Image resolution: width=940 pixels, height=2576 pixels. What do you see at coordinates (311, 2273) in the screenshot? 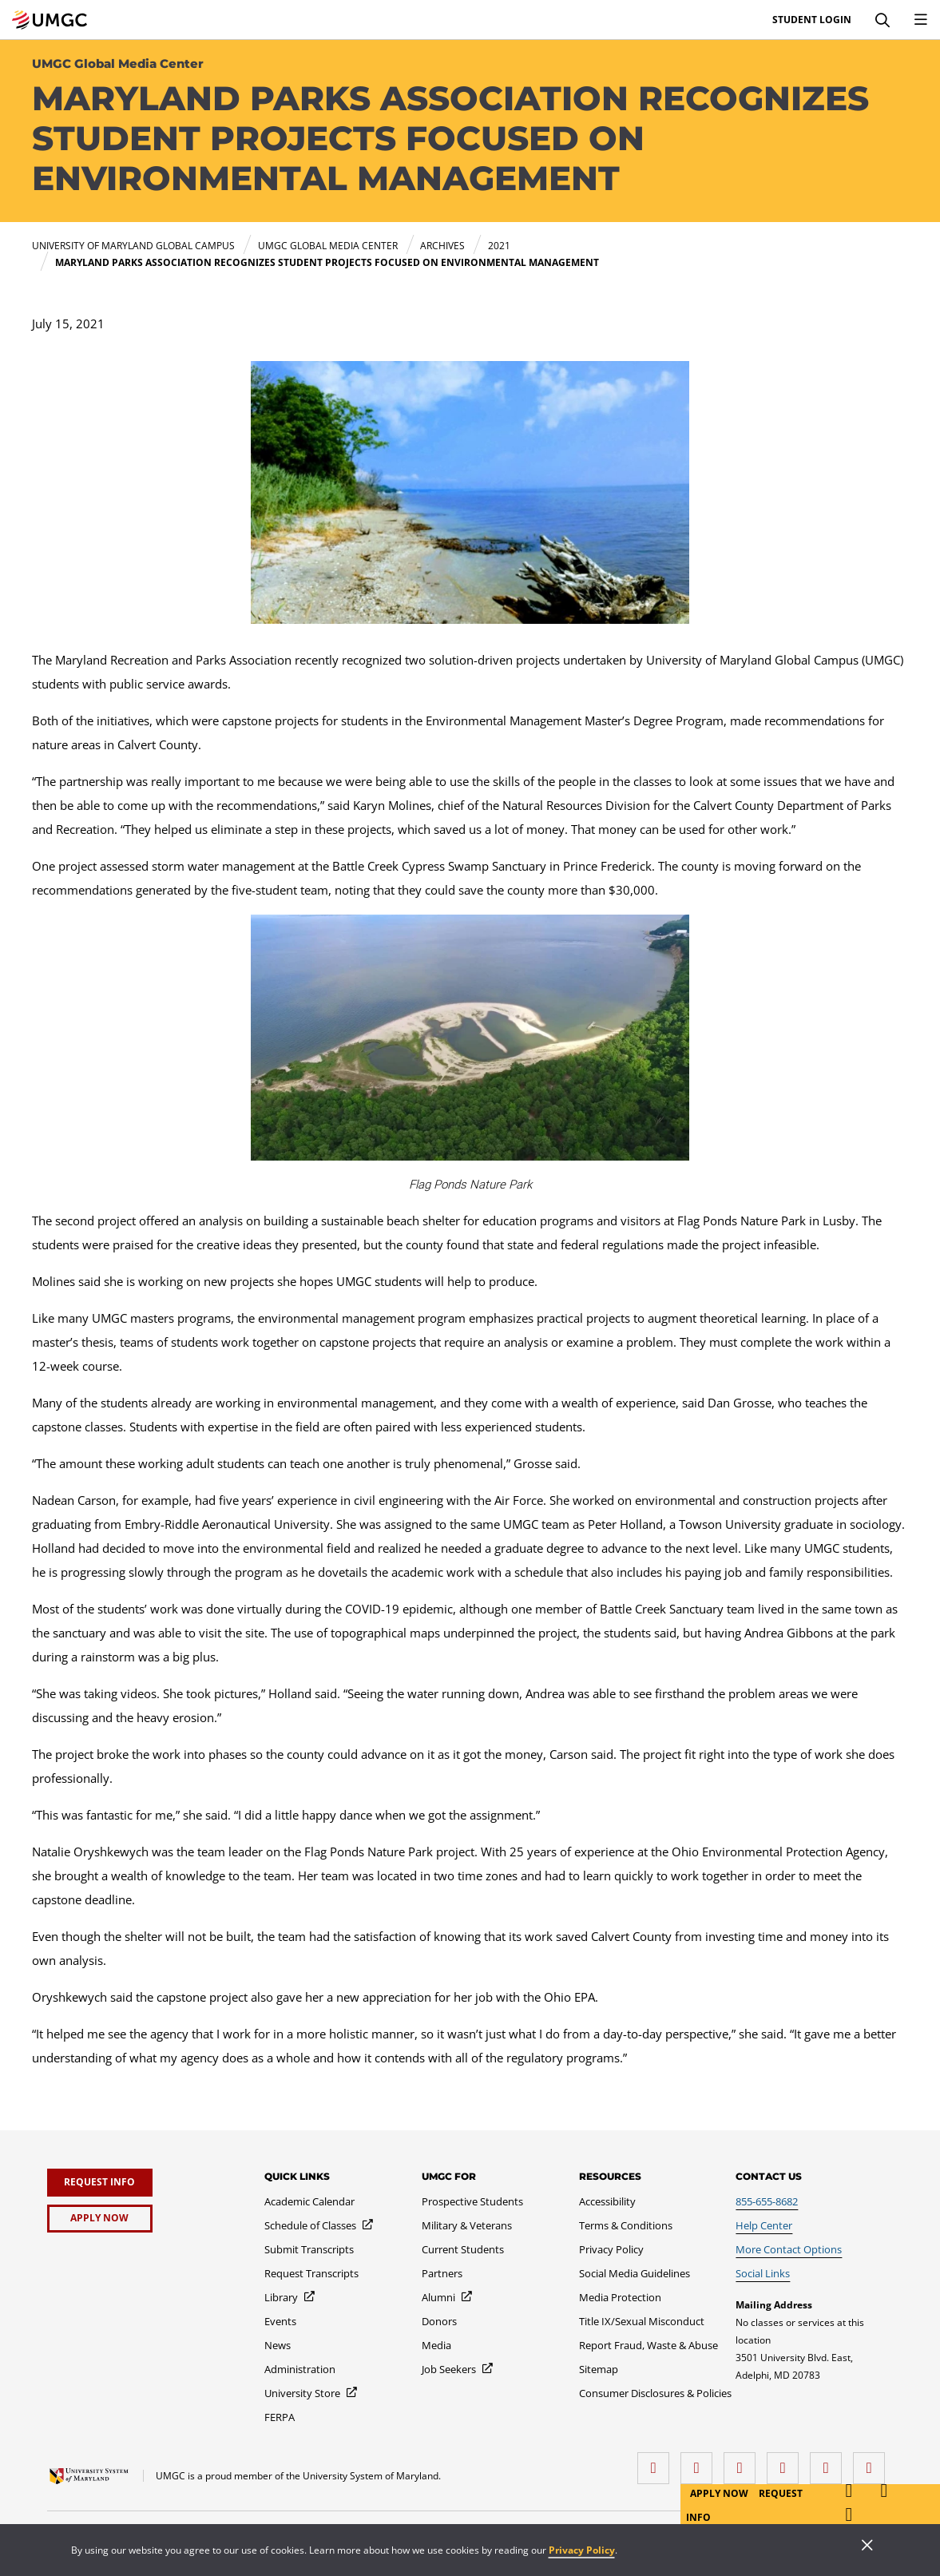
I see `[Request Transcripts]` at bounding box center [311, 2273].